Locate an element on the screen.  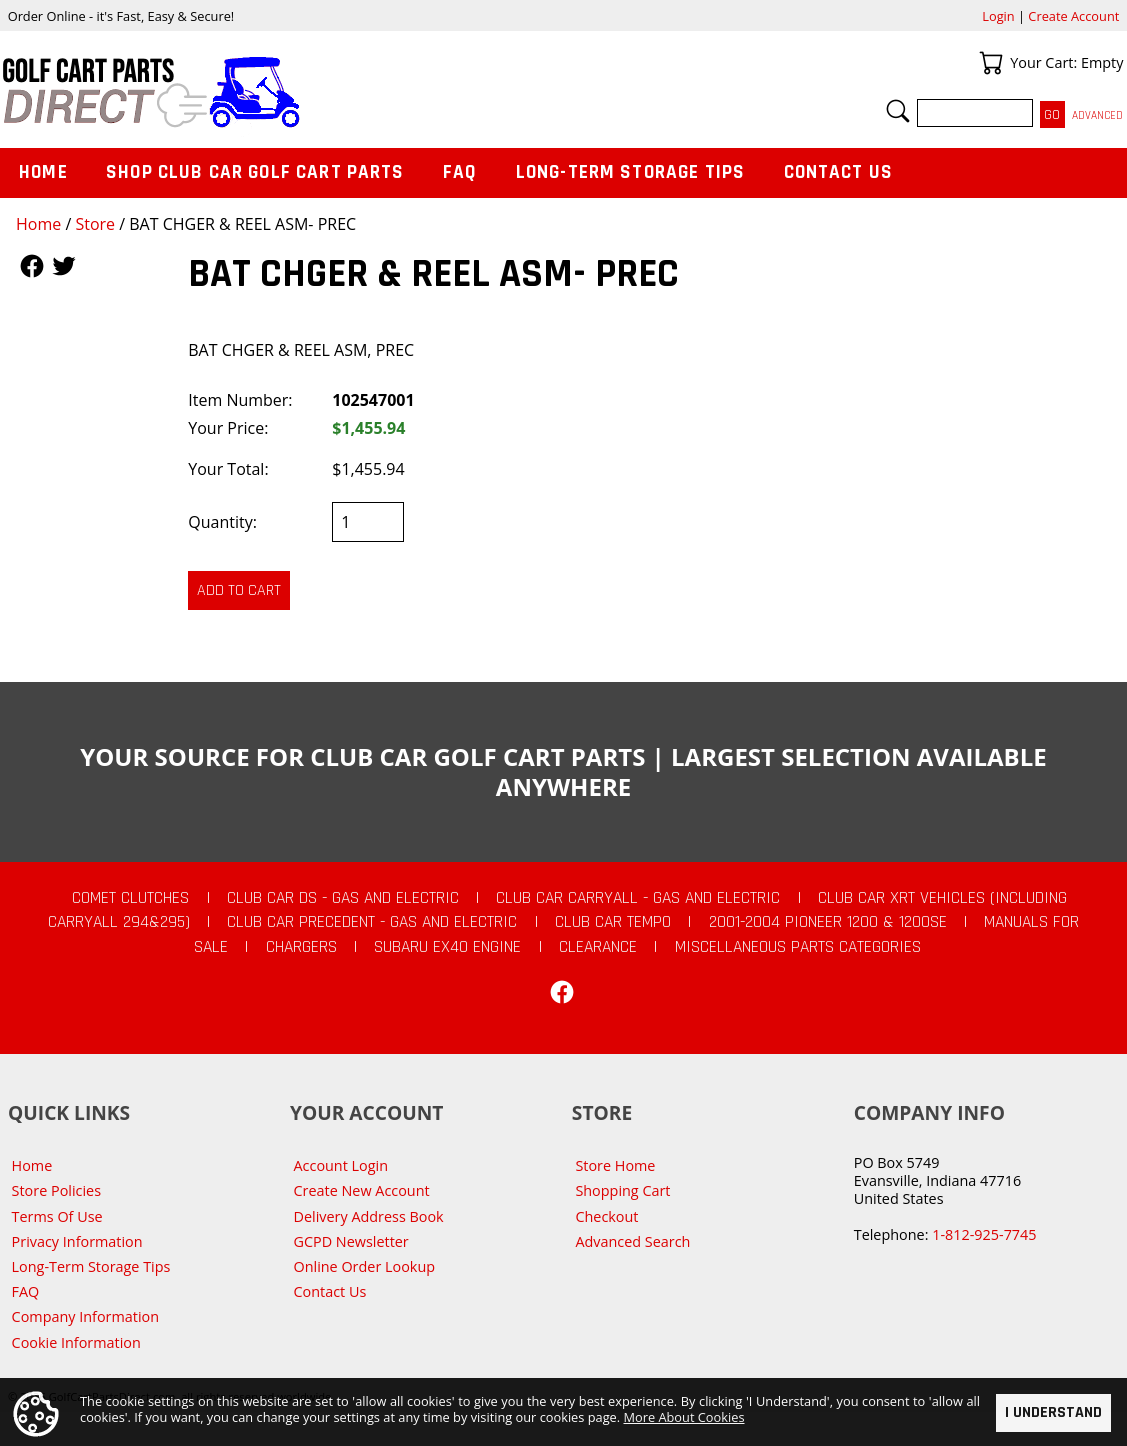
Checkout is located at coordinates (606, 1216).